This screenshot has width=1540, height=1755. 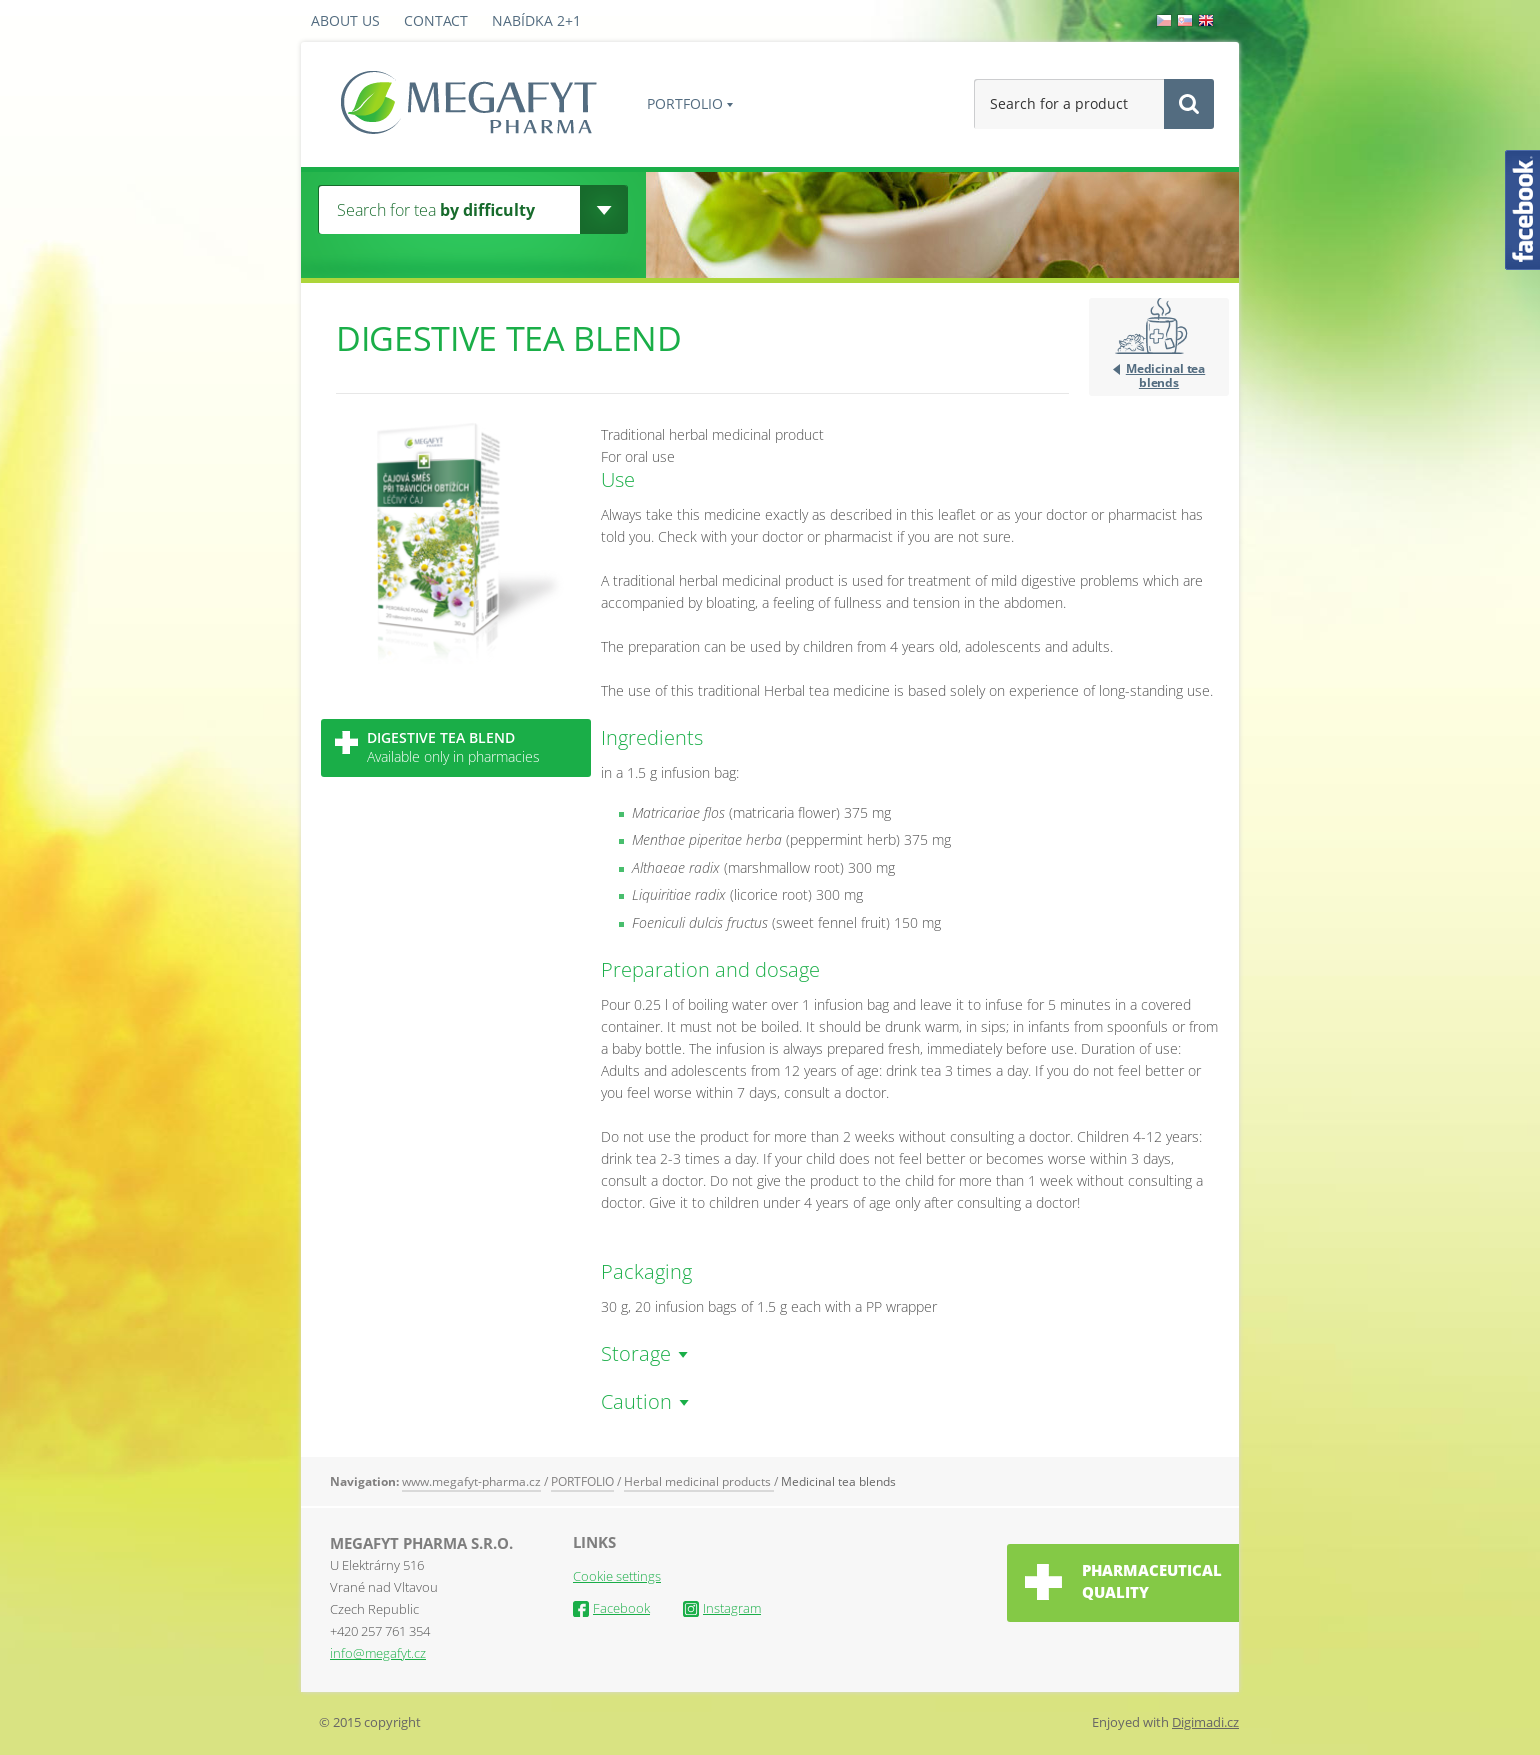 I want to click on www.megafyt-pharma.cz, so click(x=471, y=1481).